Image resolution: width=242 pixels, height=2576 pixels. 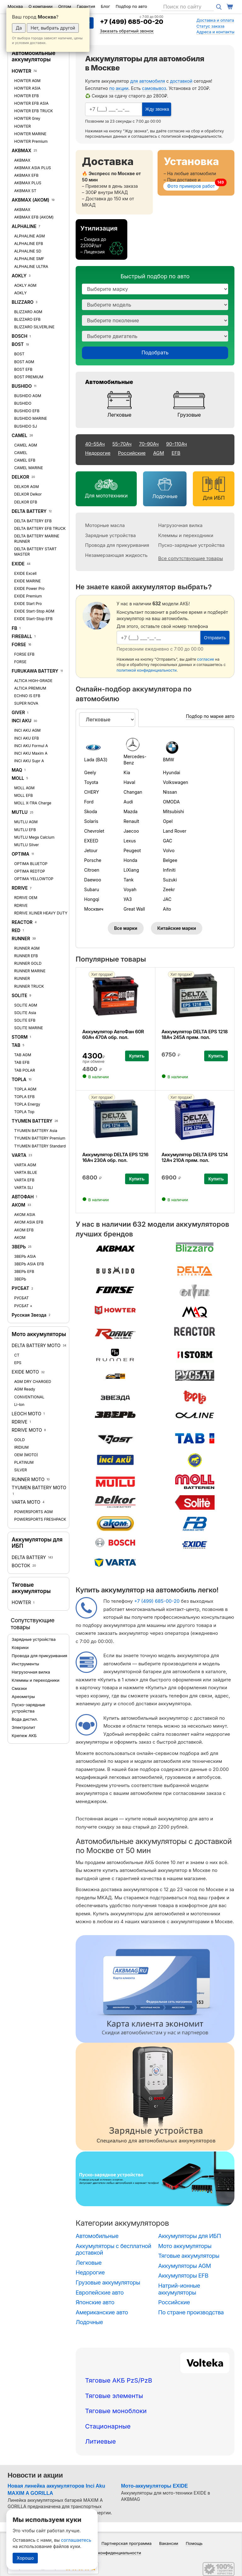 What do you see at coordinates (25, 1172) in the screenshot?
I see `VARTA BLUE` at bounding box center [25, 1172].